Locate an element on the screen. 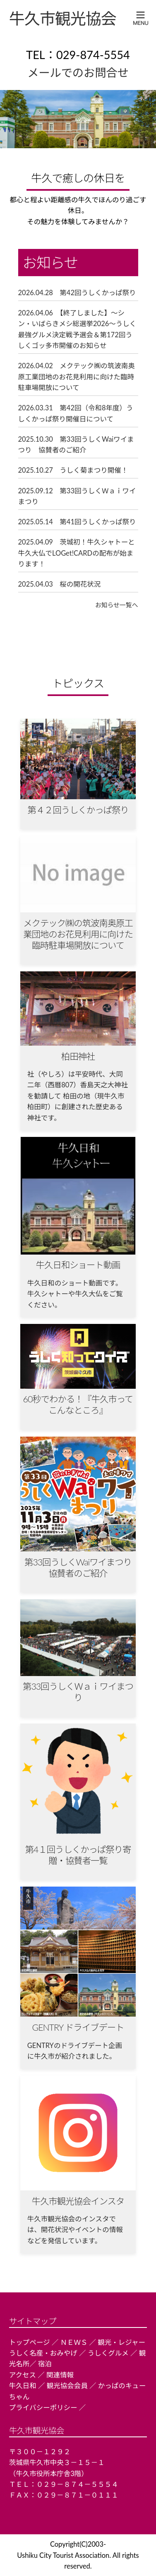 This screenshot has width=156, height=2576. 2026.04.28 第42回うしくかっぱ祭り is located at coordinates (77, 293).